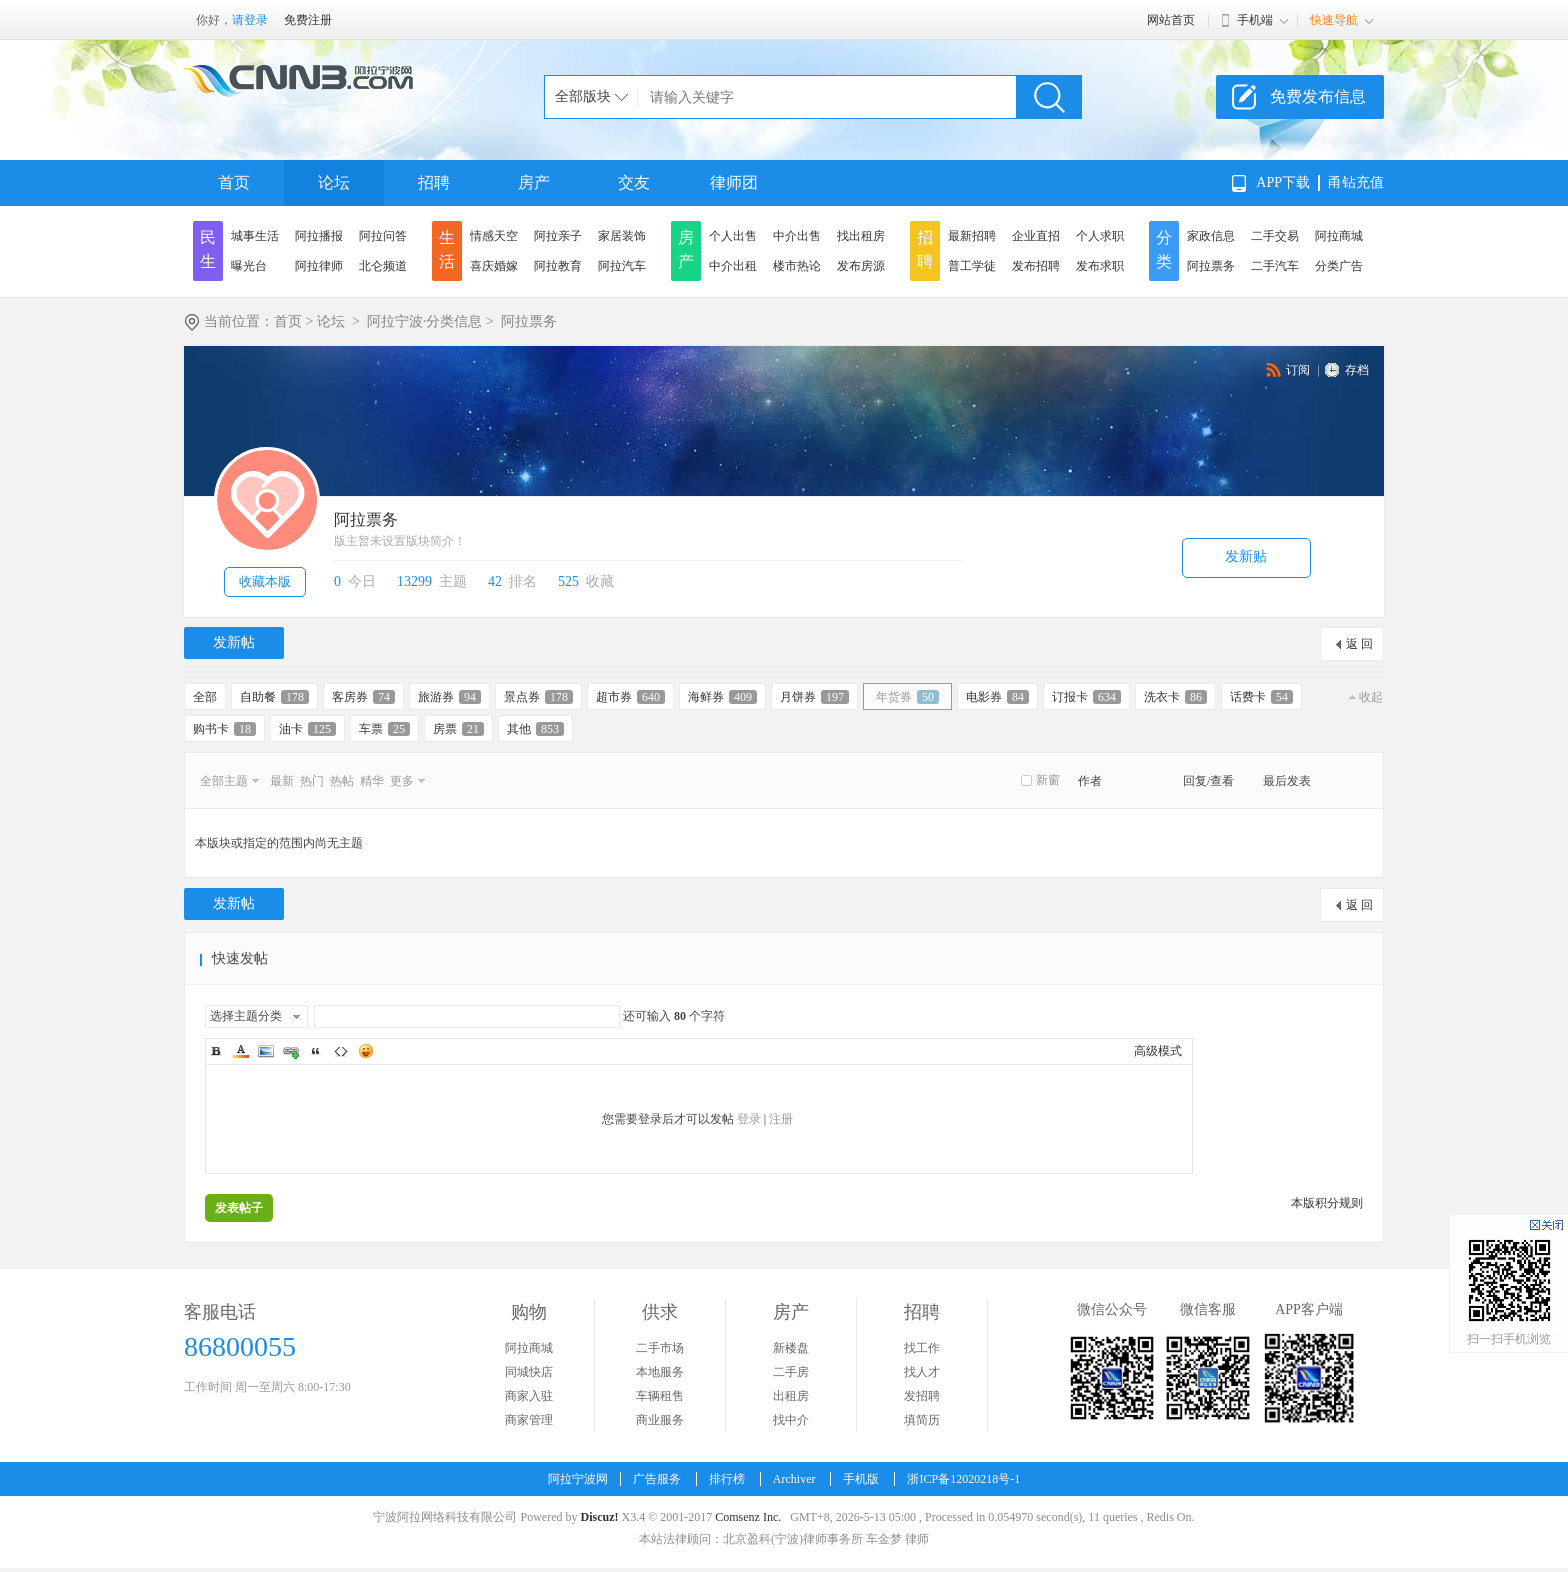 This screenshot has height=1572, width=1568. What do you see at coordinates (997, 697) in the screenshot?
I see `电影券` at bounding box center [997, 697].